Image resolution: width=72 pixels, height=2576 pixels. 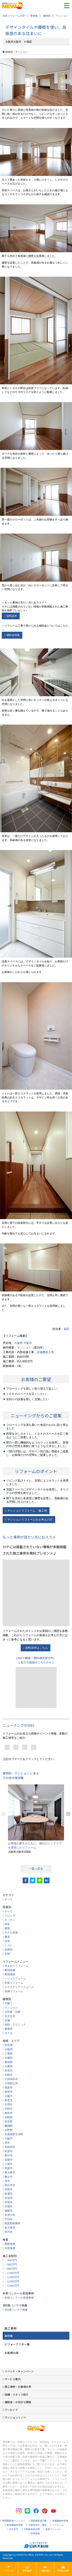 What do you see at coordinates (9, 2057) in the screenshot?
I see `京都府` at bounding box center [9, 2057].